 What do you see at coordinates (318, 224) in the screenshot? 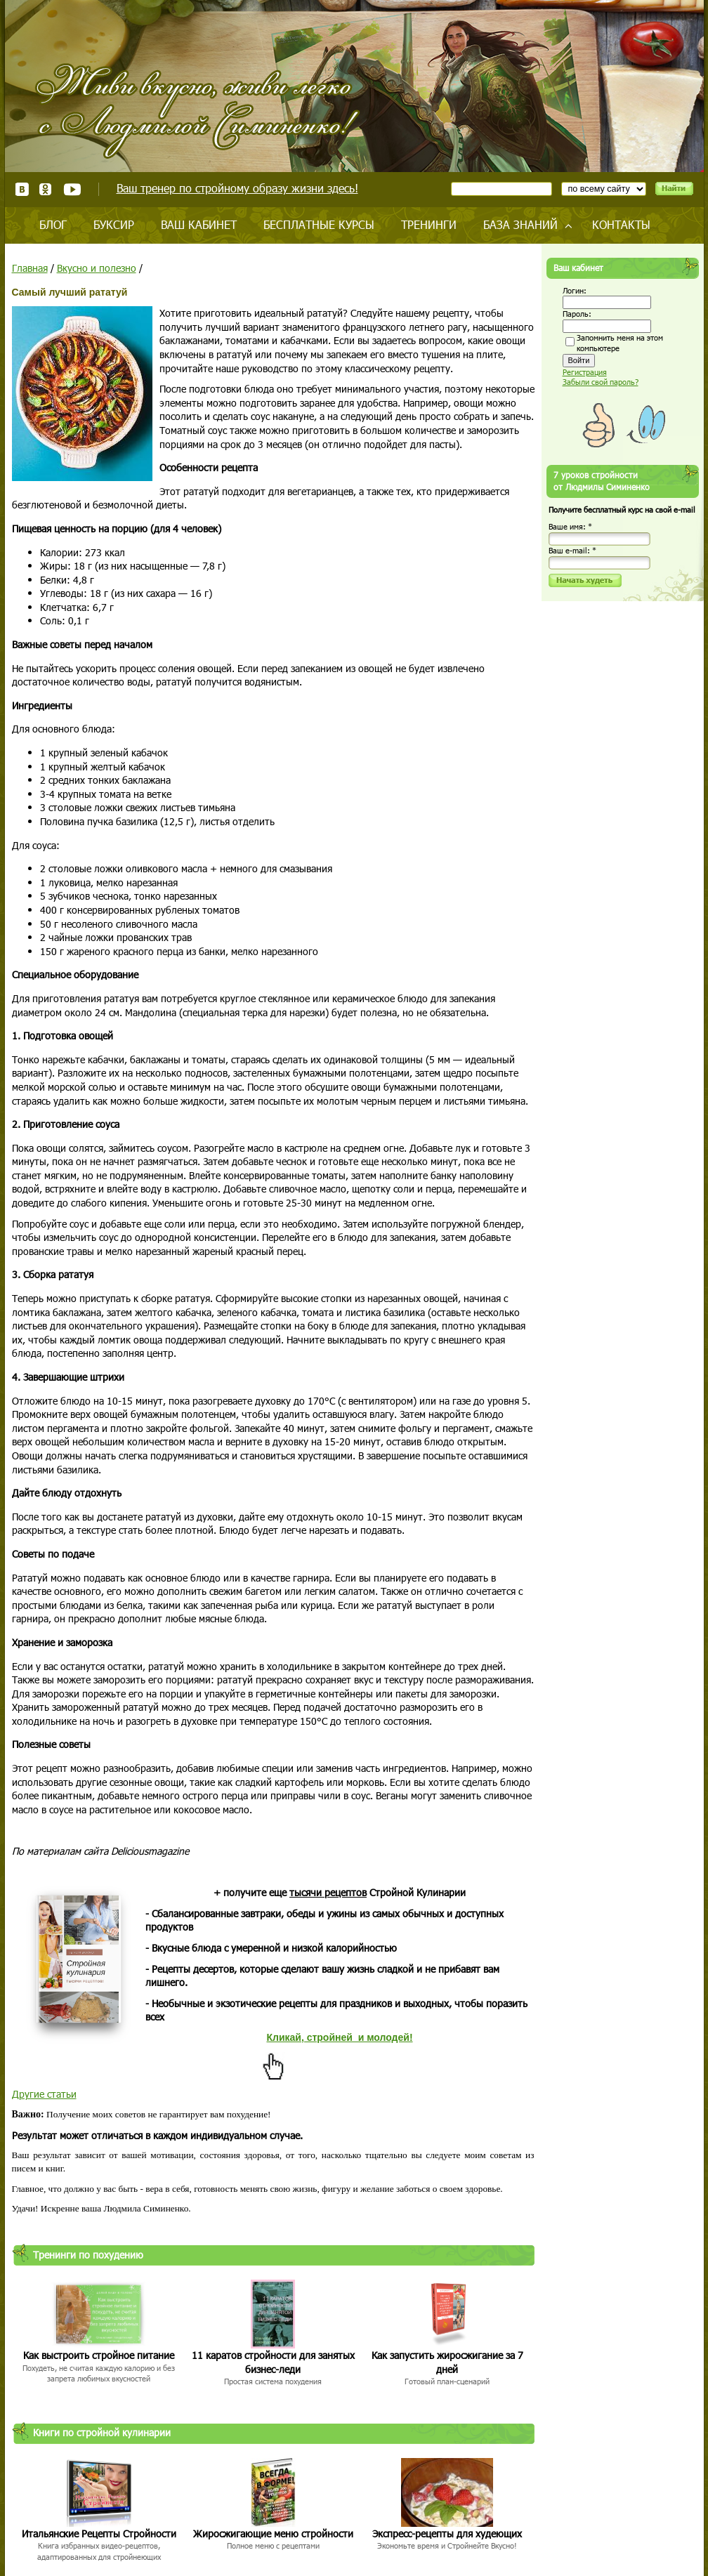
I see `Бесплатные курсы` at bounding box center [318, 224].